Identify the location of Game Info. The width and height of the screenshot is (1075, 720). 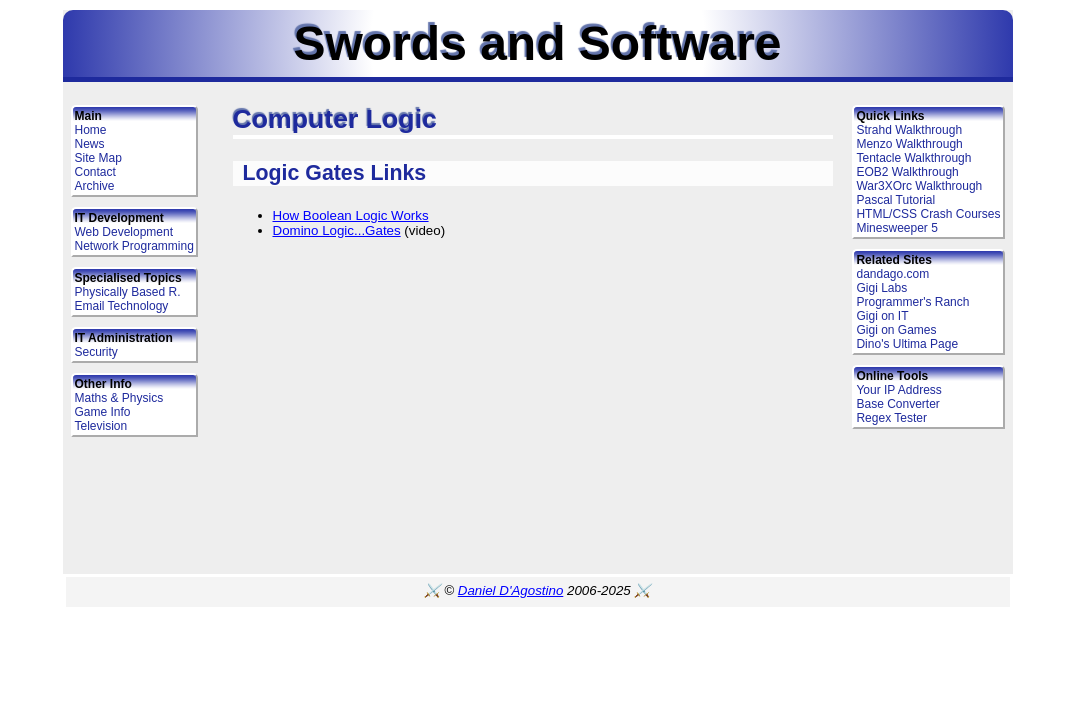
(103, 412).